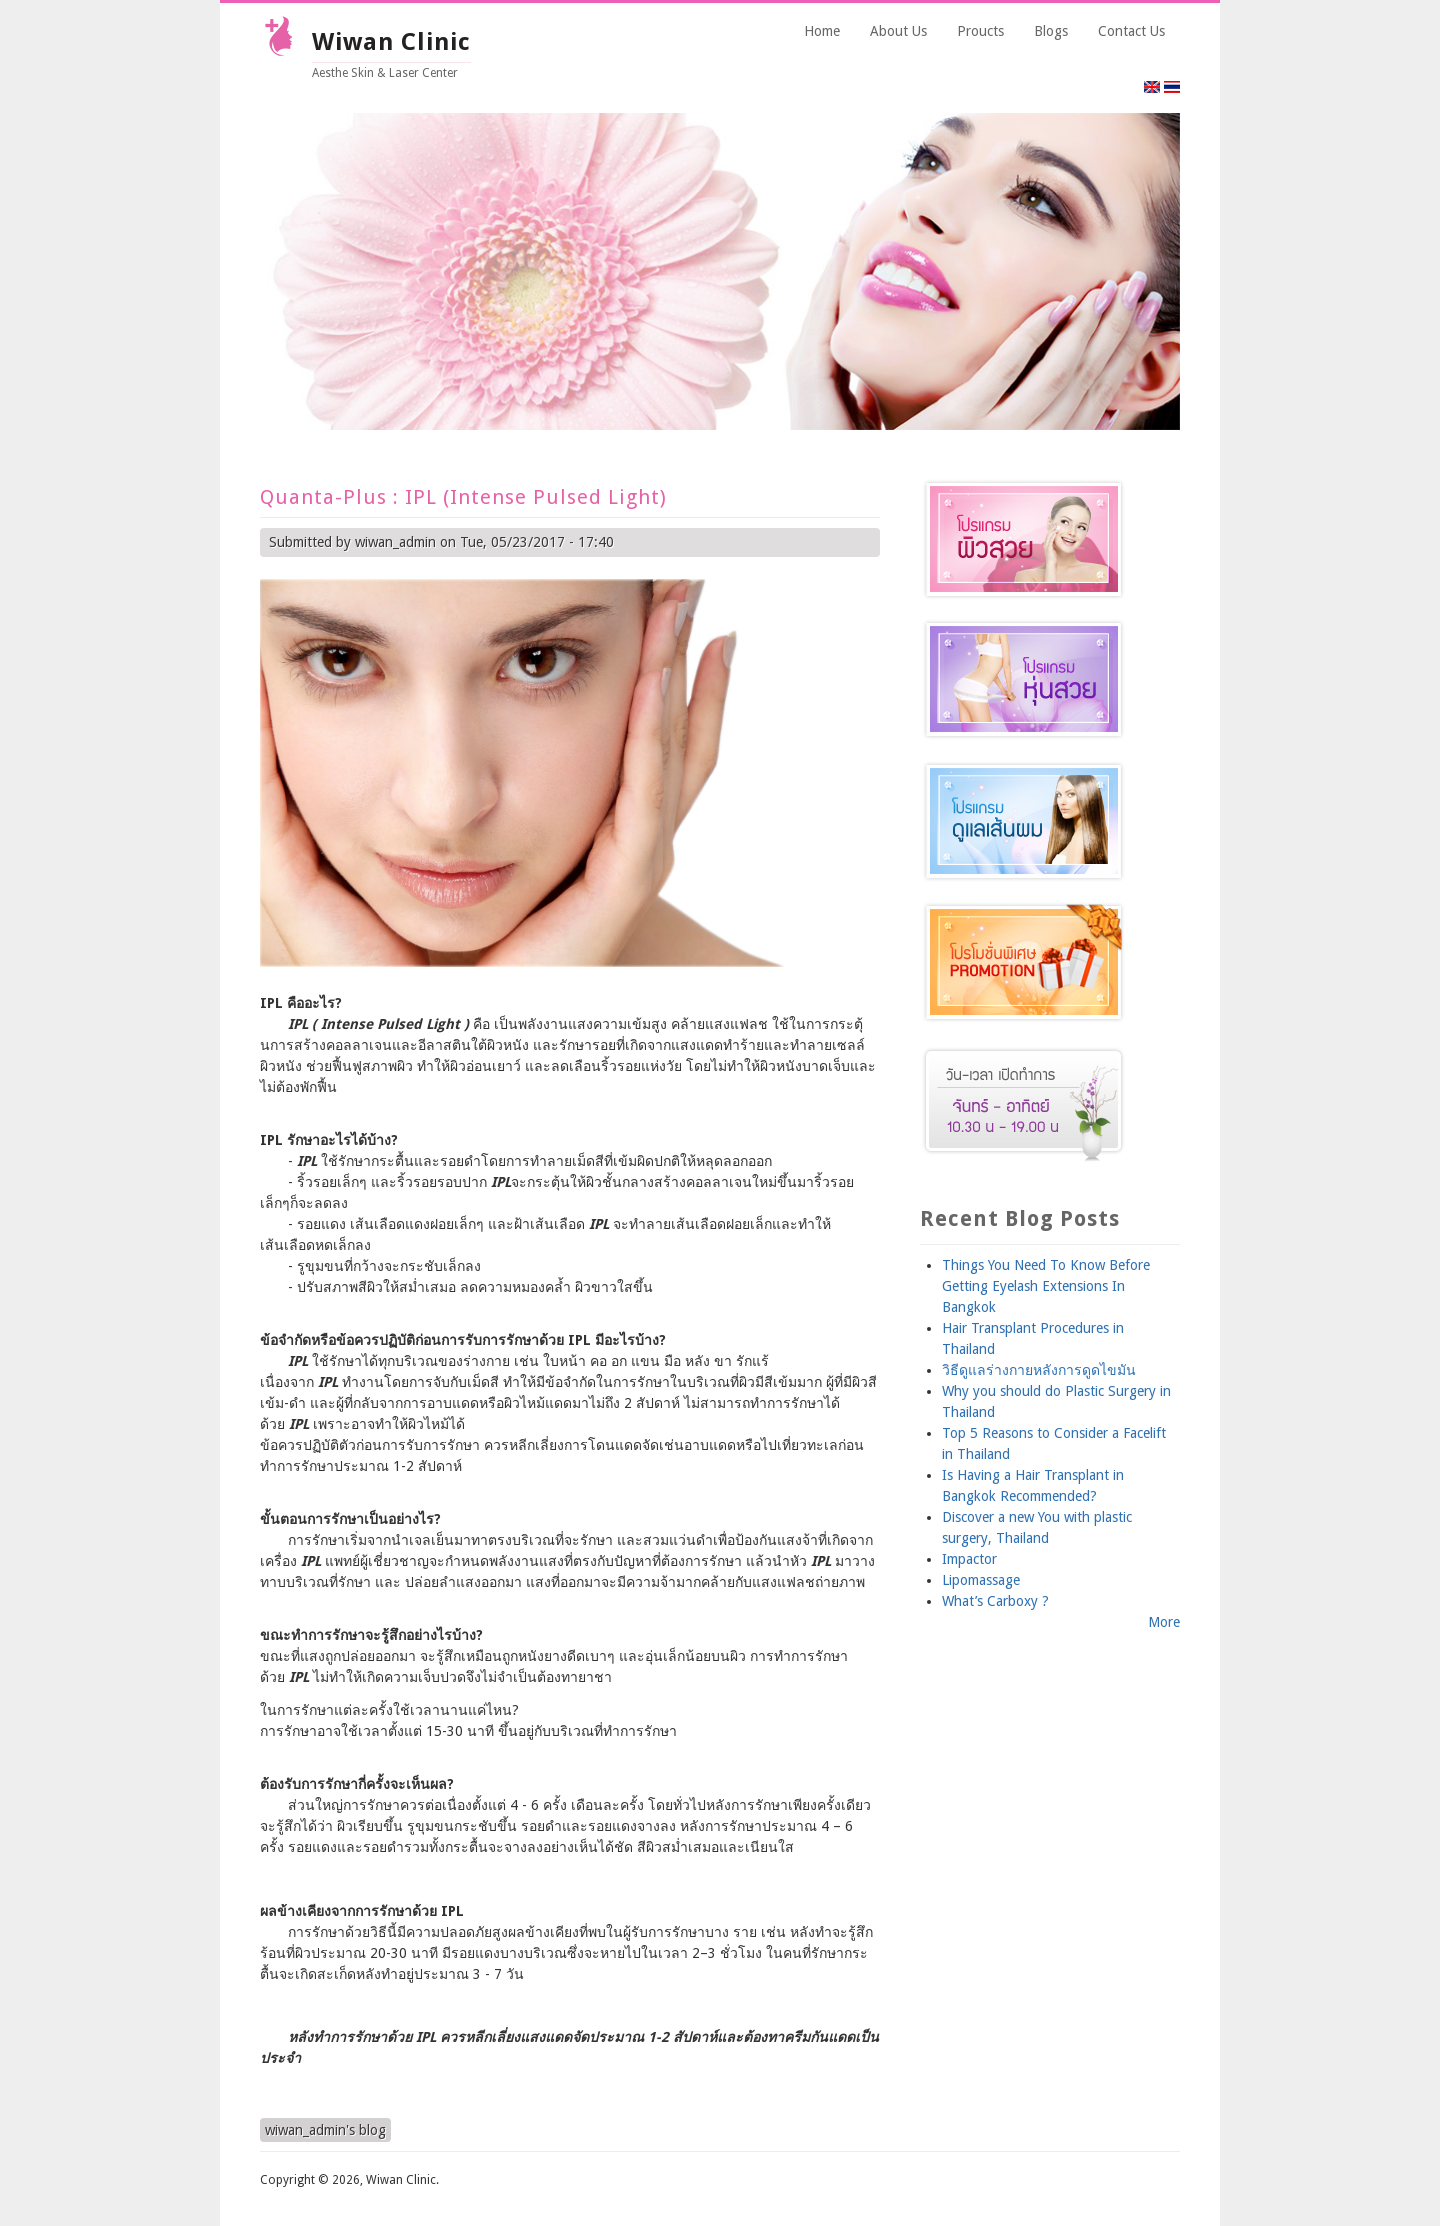 The height and width of the screenshot is (2226, 1440). What do you see at coordinates (1046, 1286) in the screenshot?
I see `Things You Need To Know Before Getting Eyelash Extensions In Bangkok` at bounding box center [1046, 1286].